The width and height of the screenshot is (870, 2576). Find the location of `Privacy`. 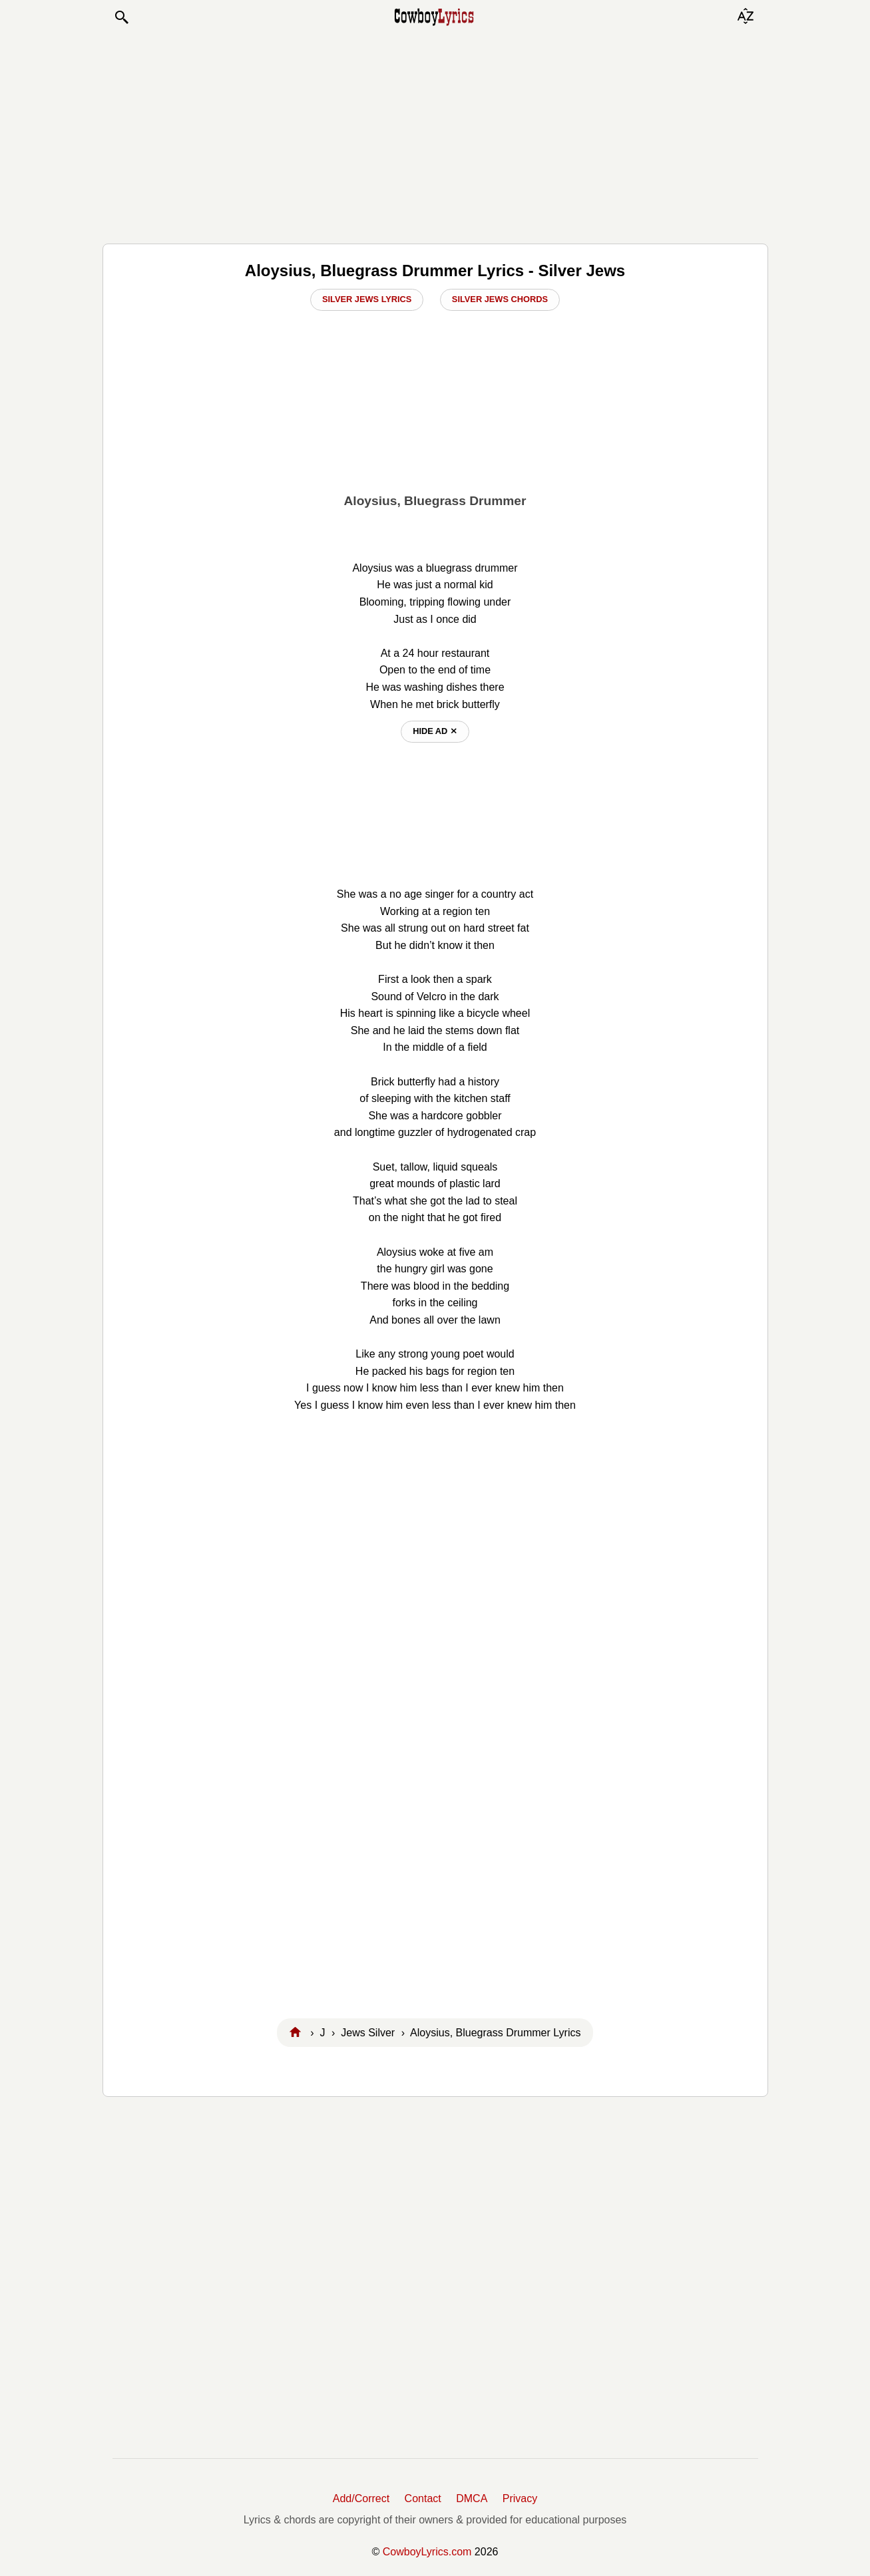

Privacy is located at coordinates (520, 2498).